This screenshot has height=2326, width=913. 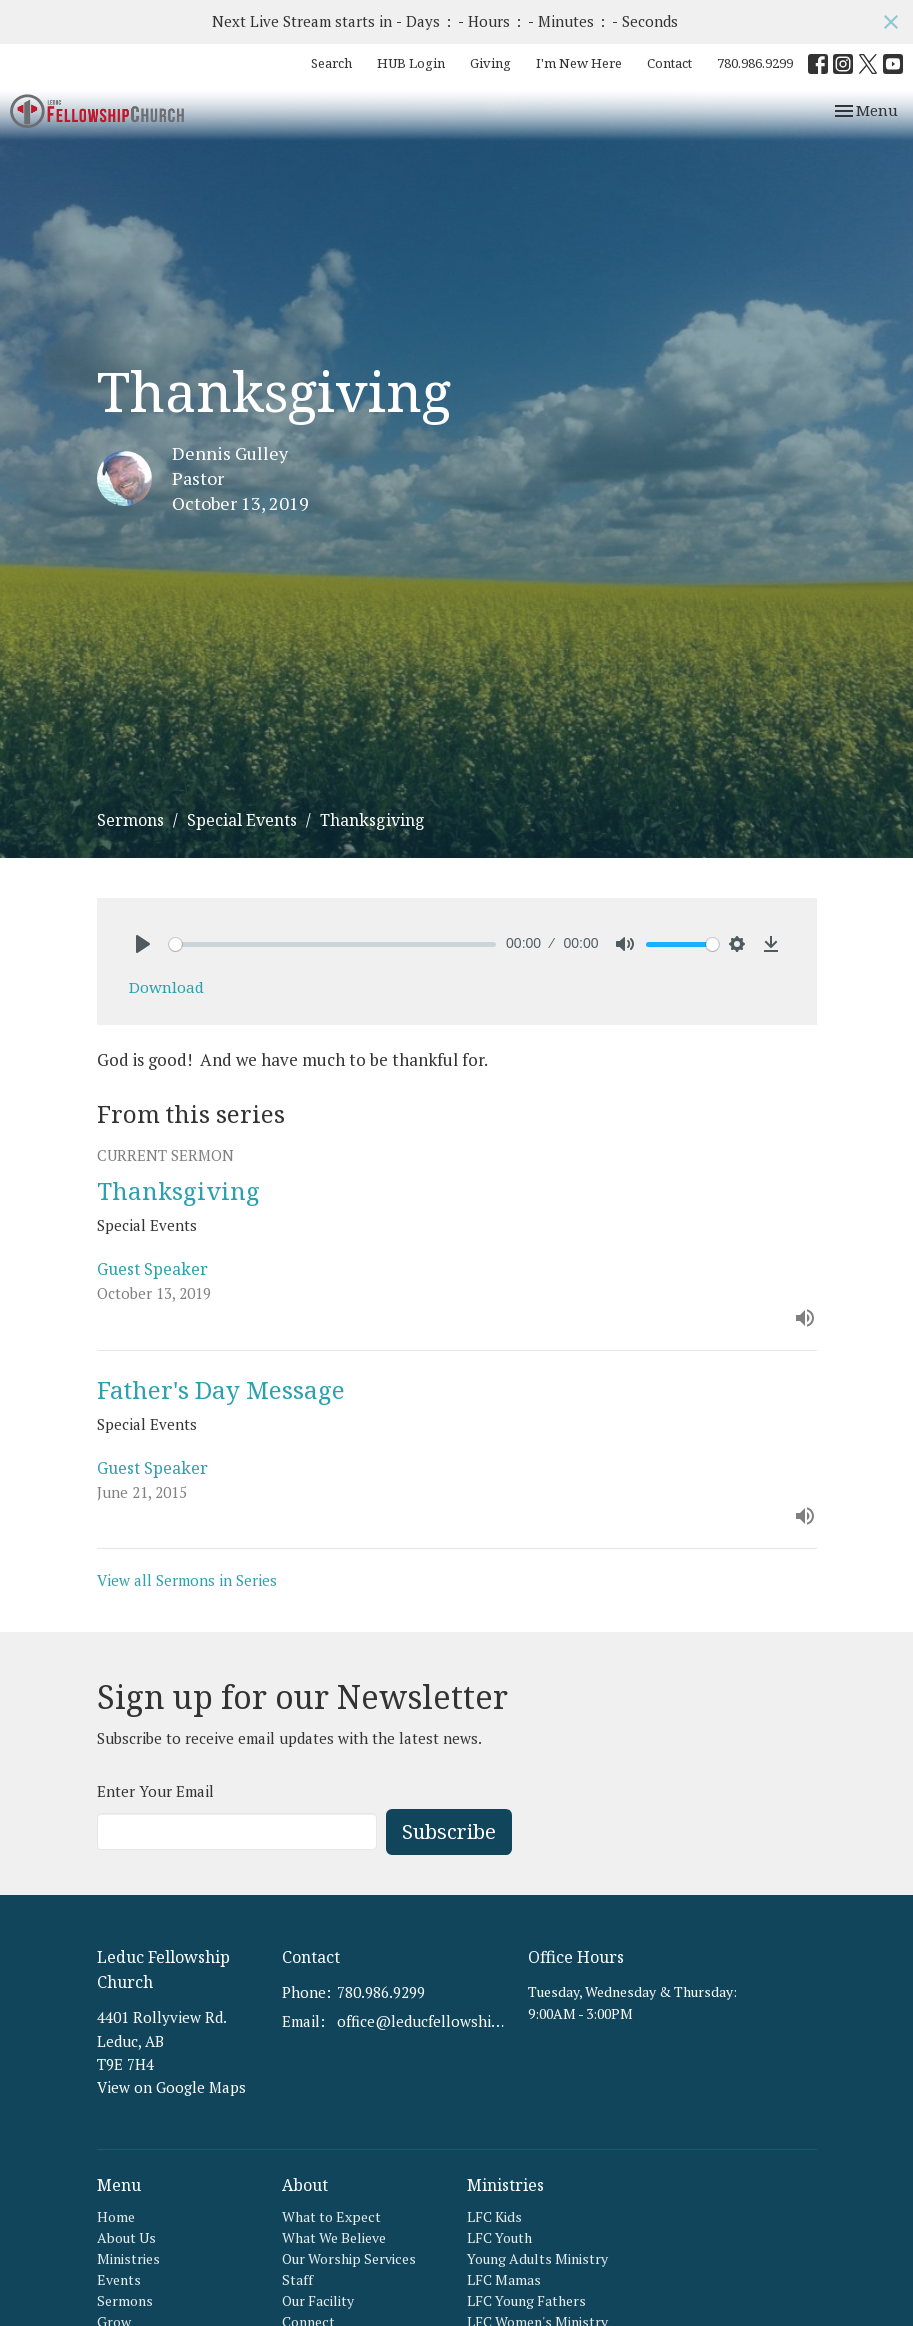 What do you see at coordinates (423, 2021) in the screenshot?
I see `office@leducfellowship.ca` at bounding box center [423, 2021].